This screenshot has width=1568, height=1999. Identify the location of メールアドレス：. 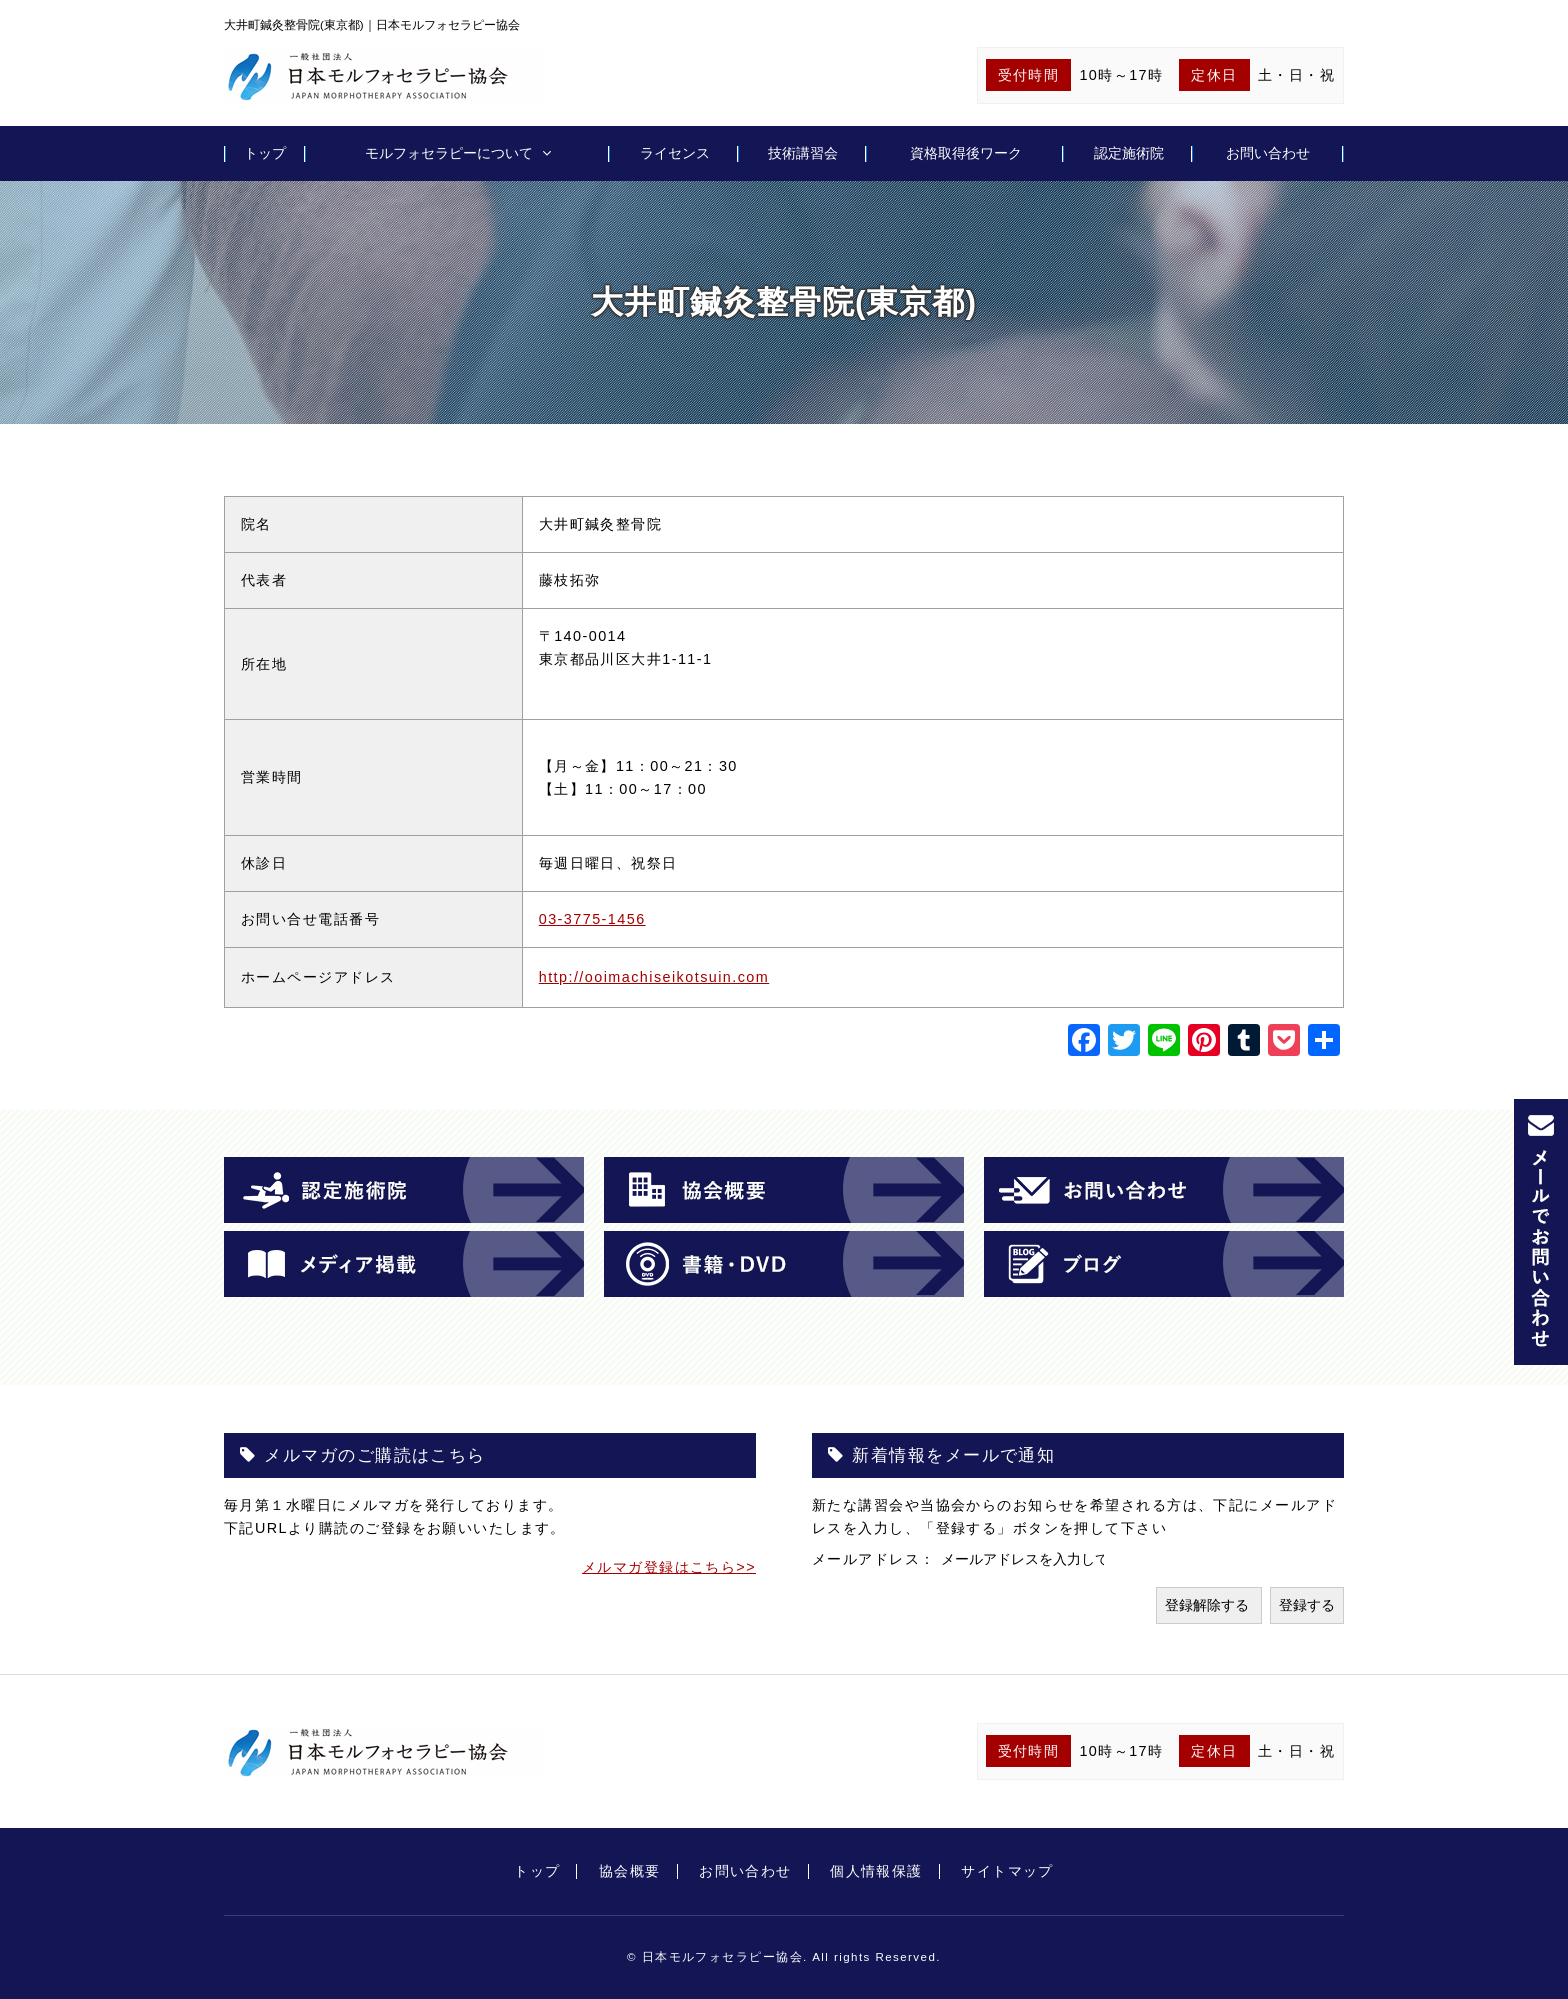
(876, 1559).